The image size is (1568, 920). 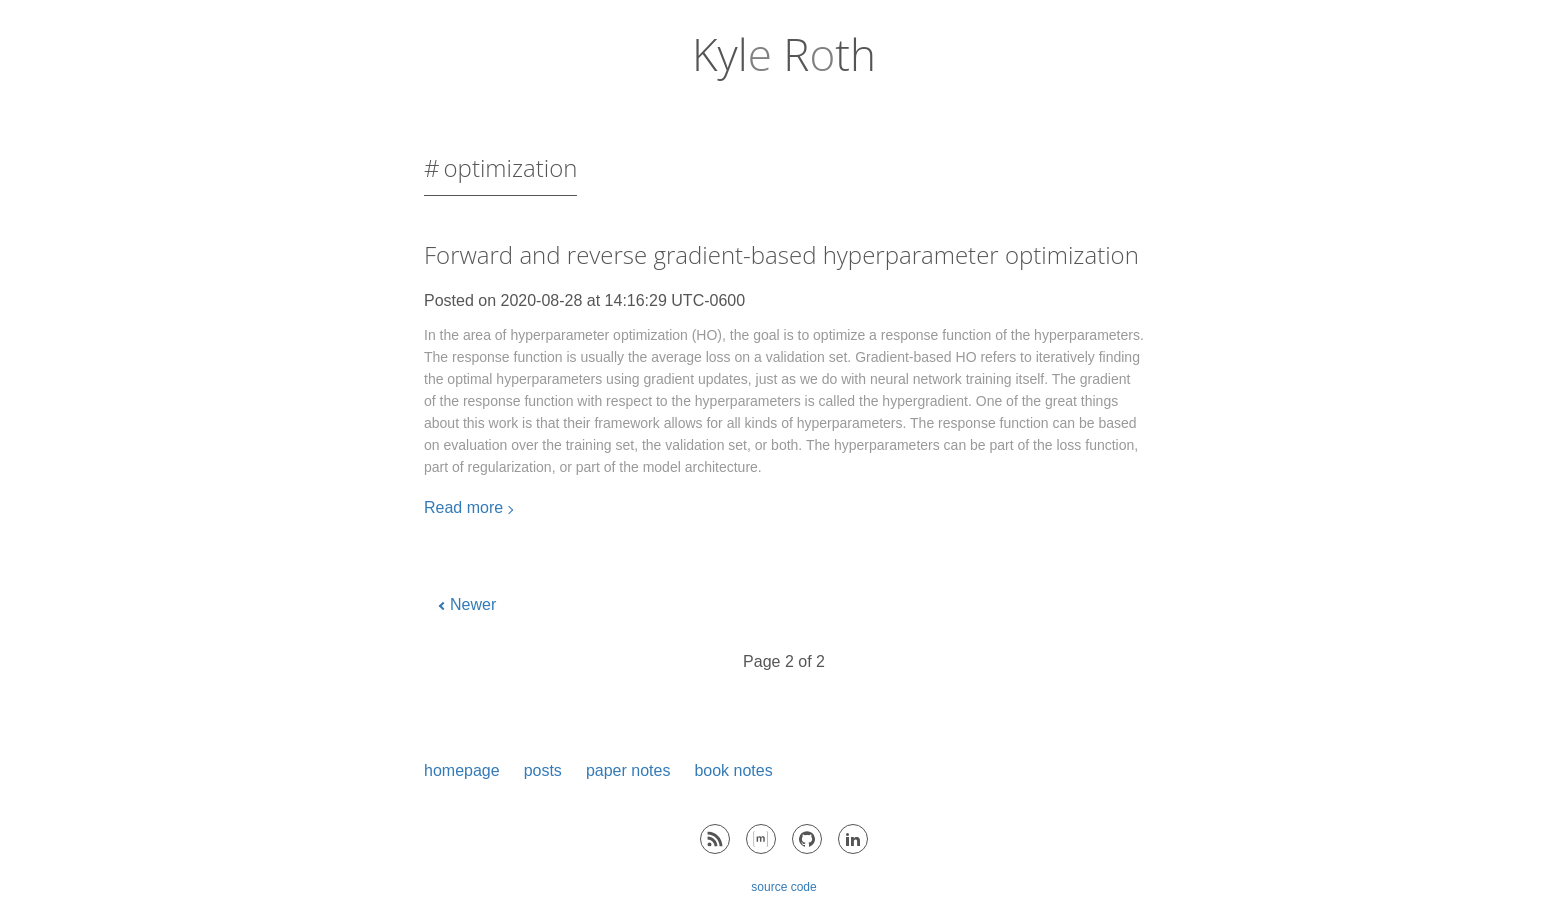 I want to click on source code, so click(x=783, y=887).